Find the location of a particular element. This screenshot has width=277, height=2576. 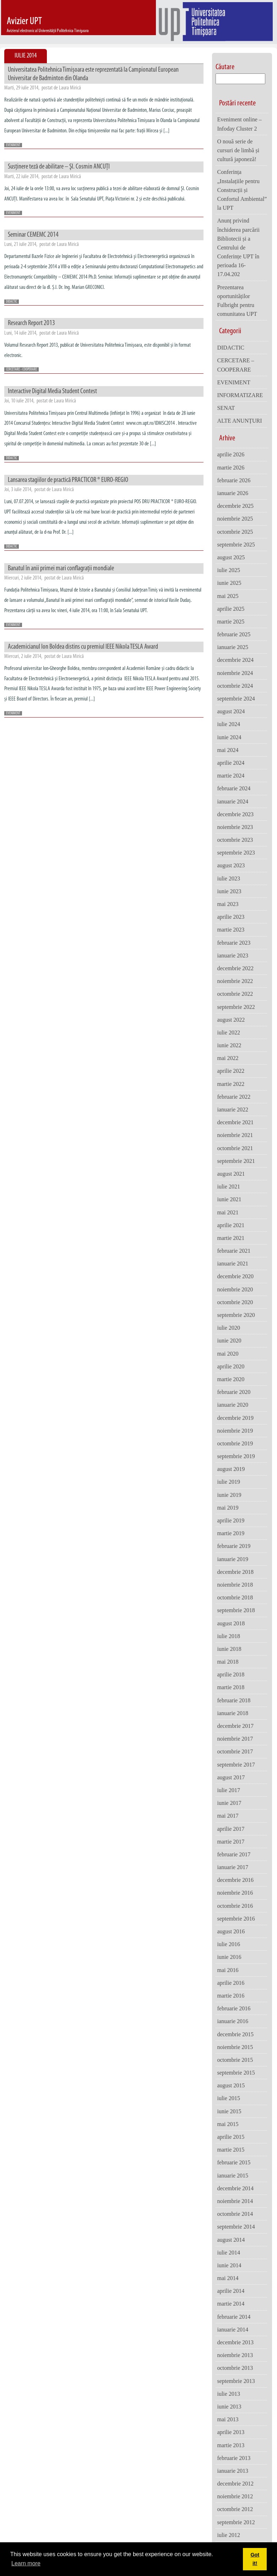

aprilie 2024 is located at coordinates (230, 763).